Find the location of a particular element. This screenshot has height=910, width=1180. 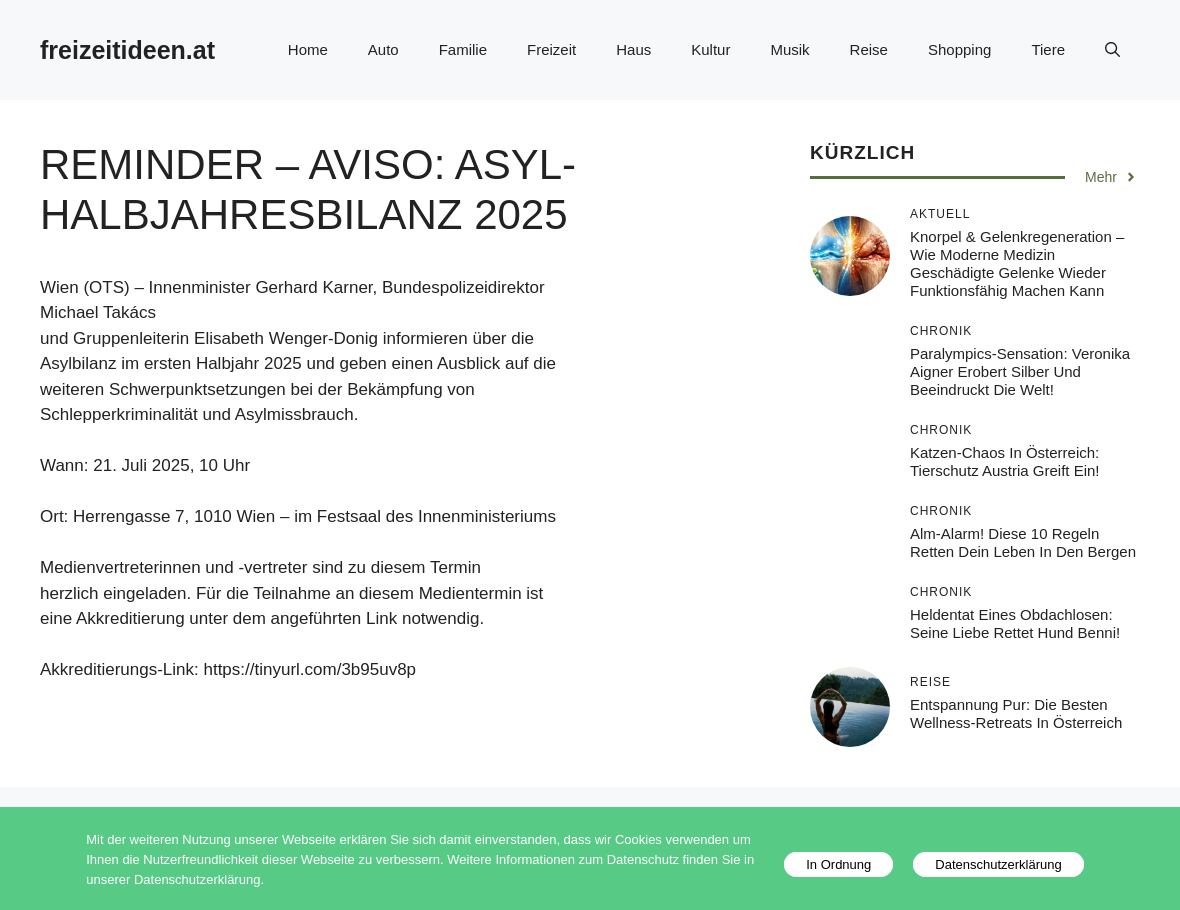

Heldentat eines Obdachlosen: Seine Liebe rettet Hund Benni! is located at coordinates (1015, 623).